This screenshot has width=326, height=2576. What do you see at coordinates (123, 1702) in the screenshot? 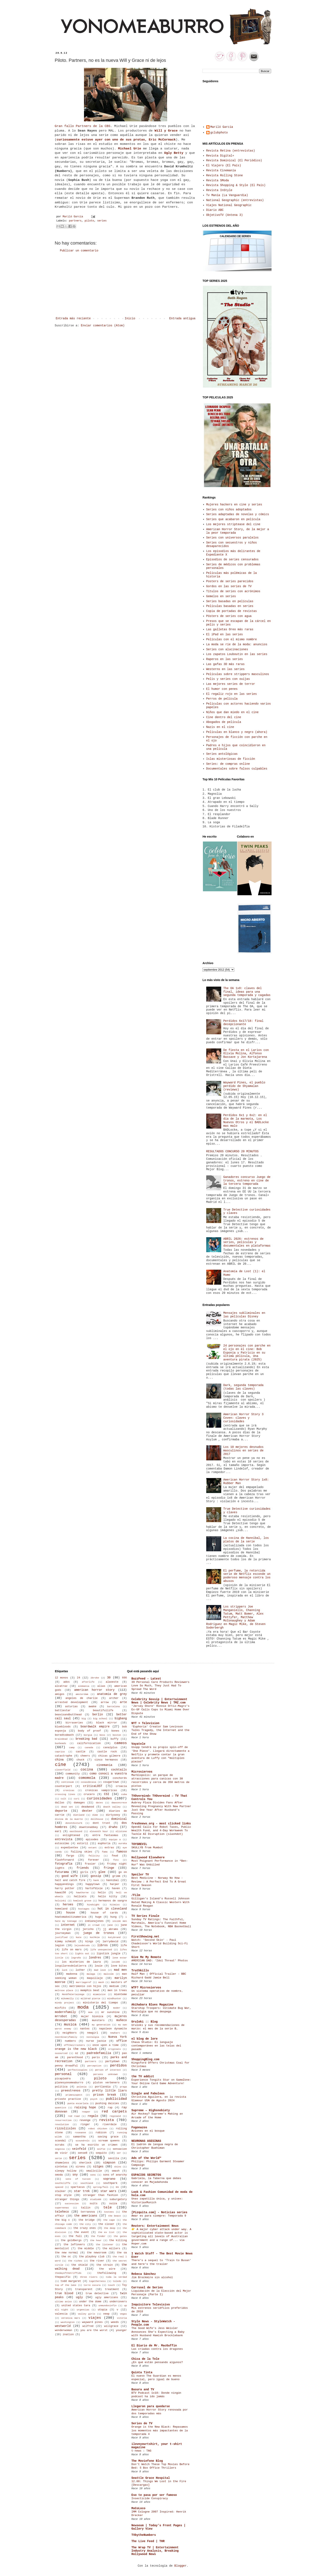
I see `arte` at bounding box center [123, 1702].